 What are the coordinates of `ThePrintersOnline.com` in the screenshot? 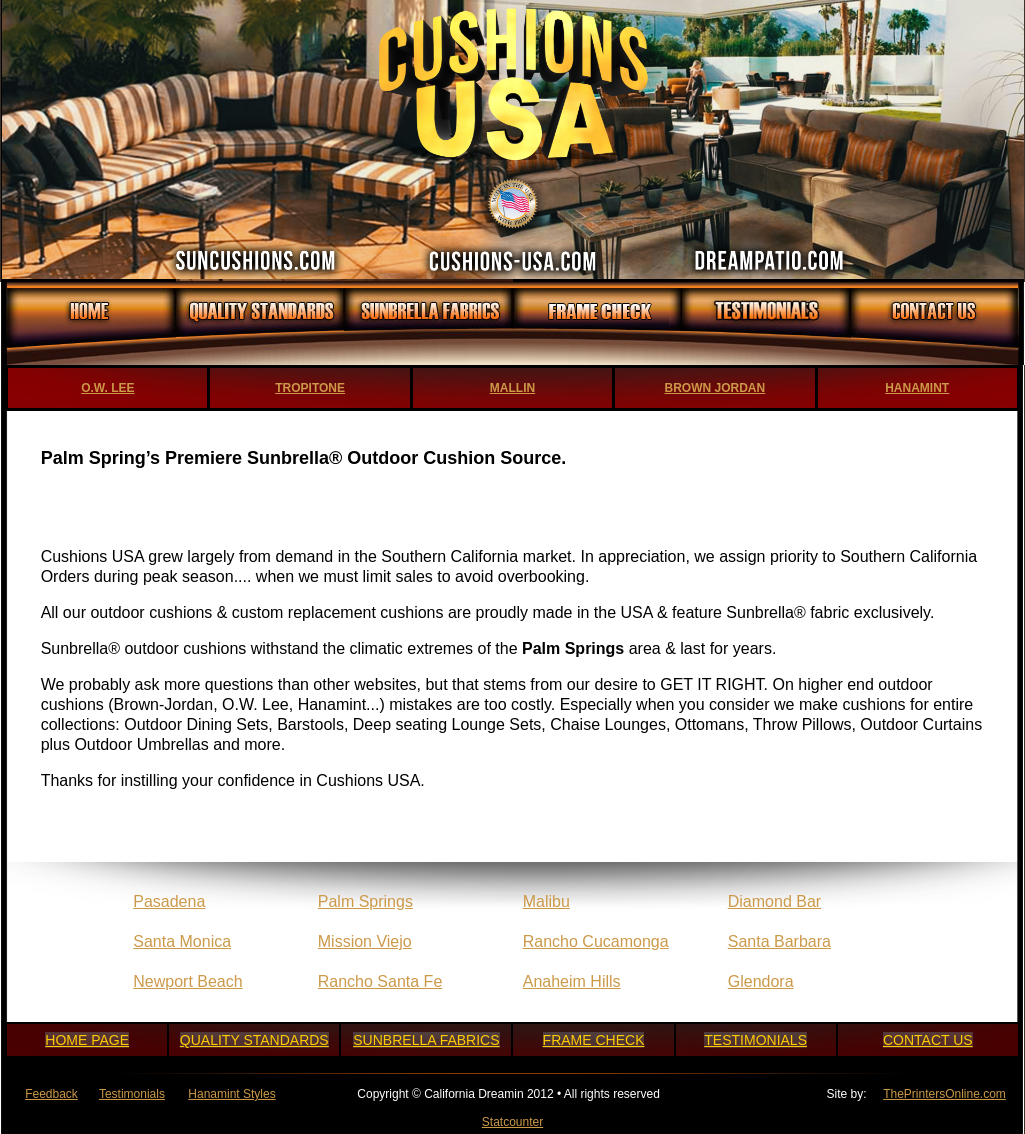 It's located at (944, 1094).